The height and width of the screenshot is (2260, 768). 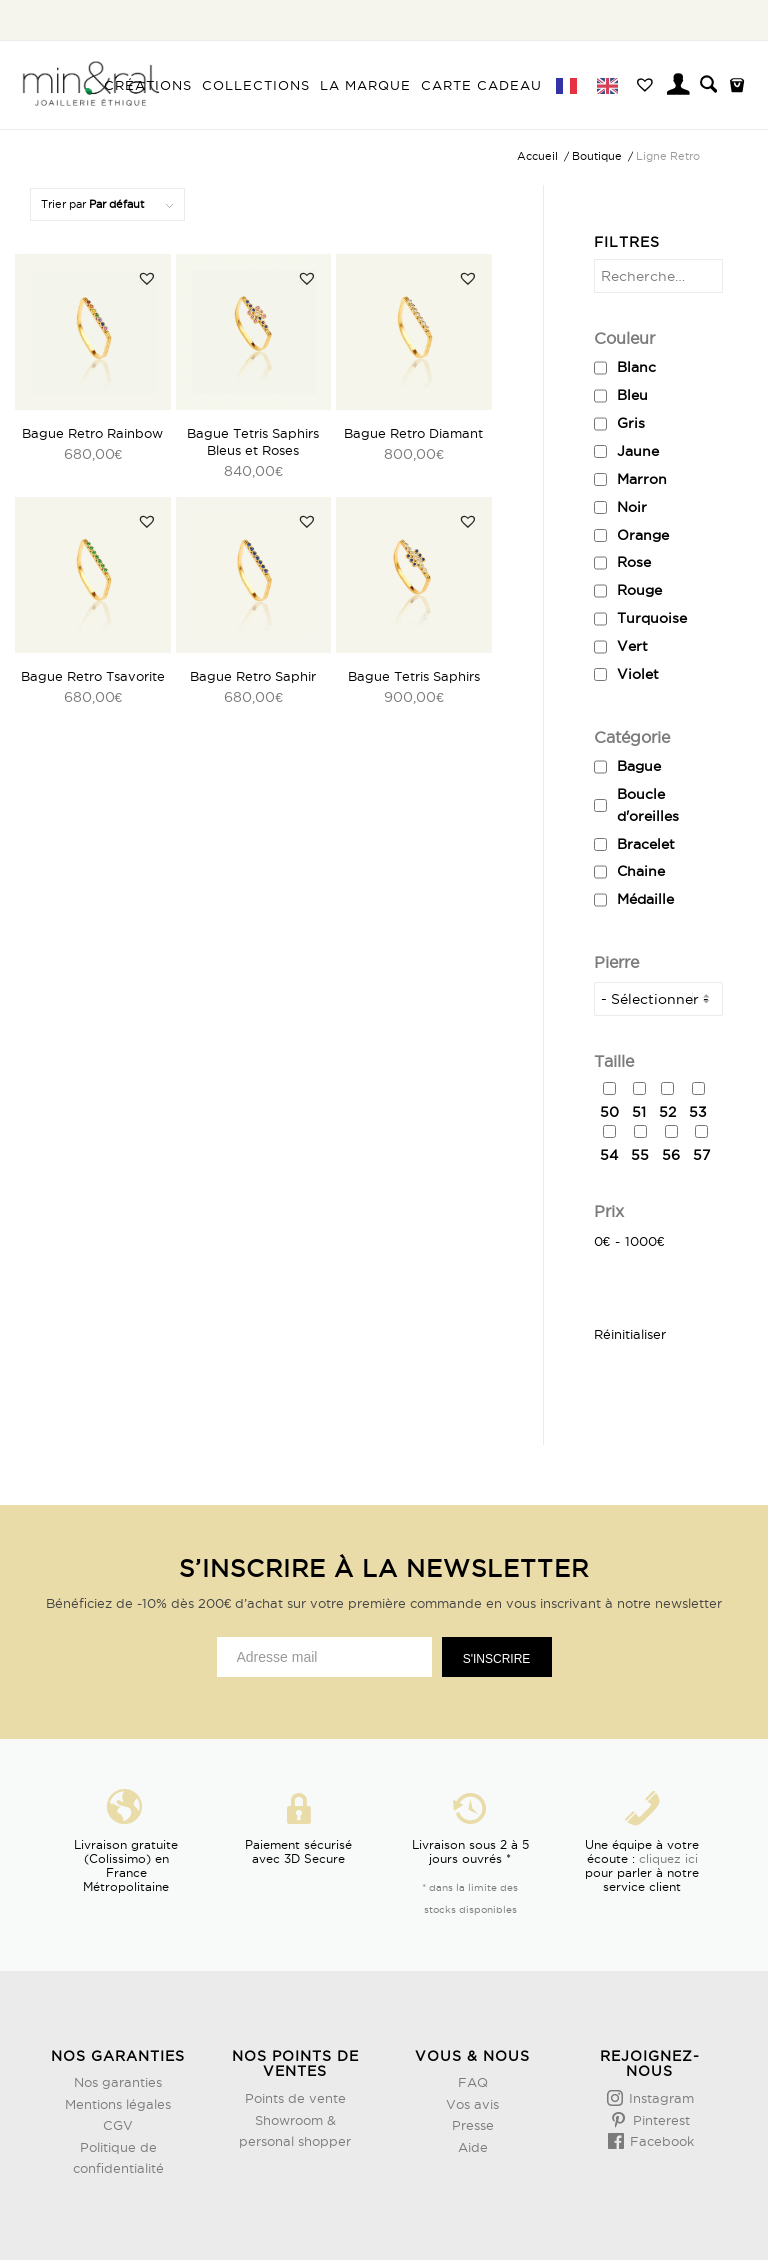 I want to click on 57, so click(x=701, y=1155).